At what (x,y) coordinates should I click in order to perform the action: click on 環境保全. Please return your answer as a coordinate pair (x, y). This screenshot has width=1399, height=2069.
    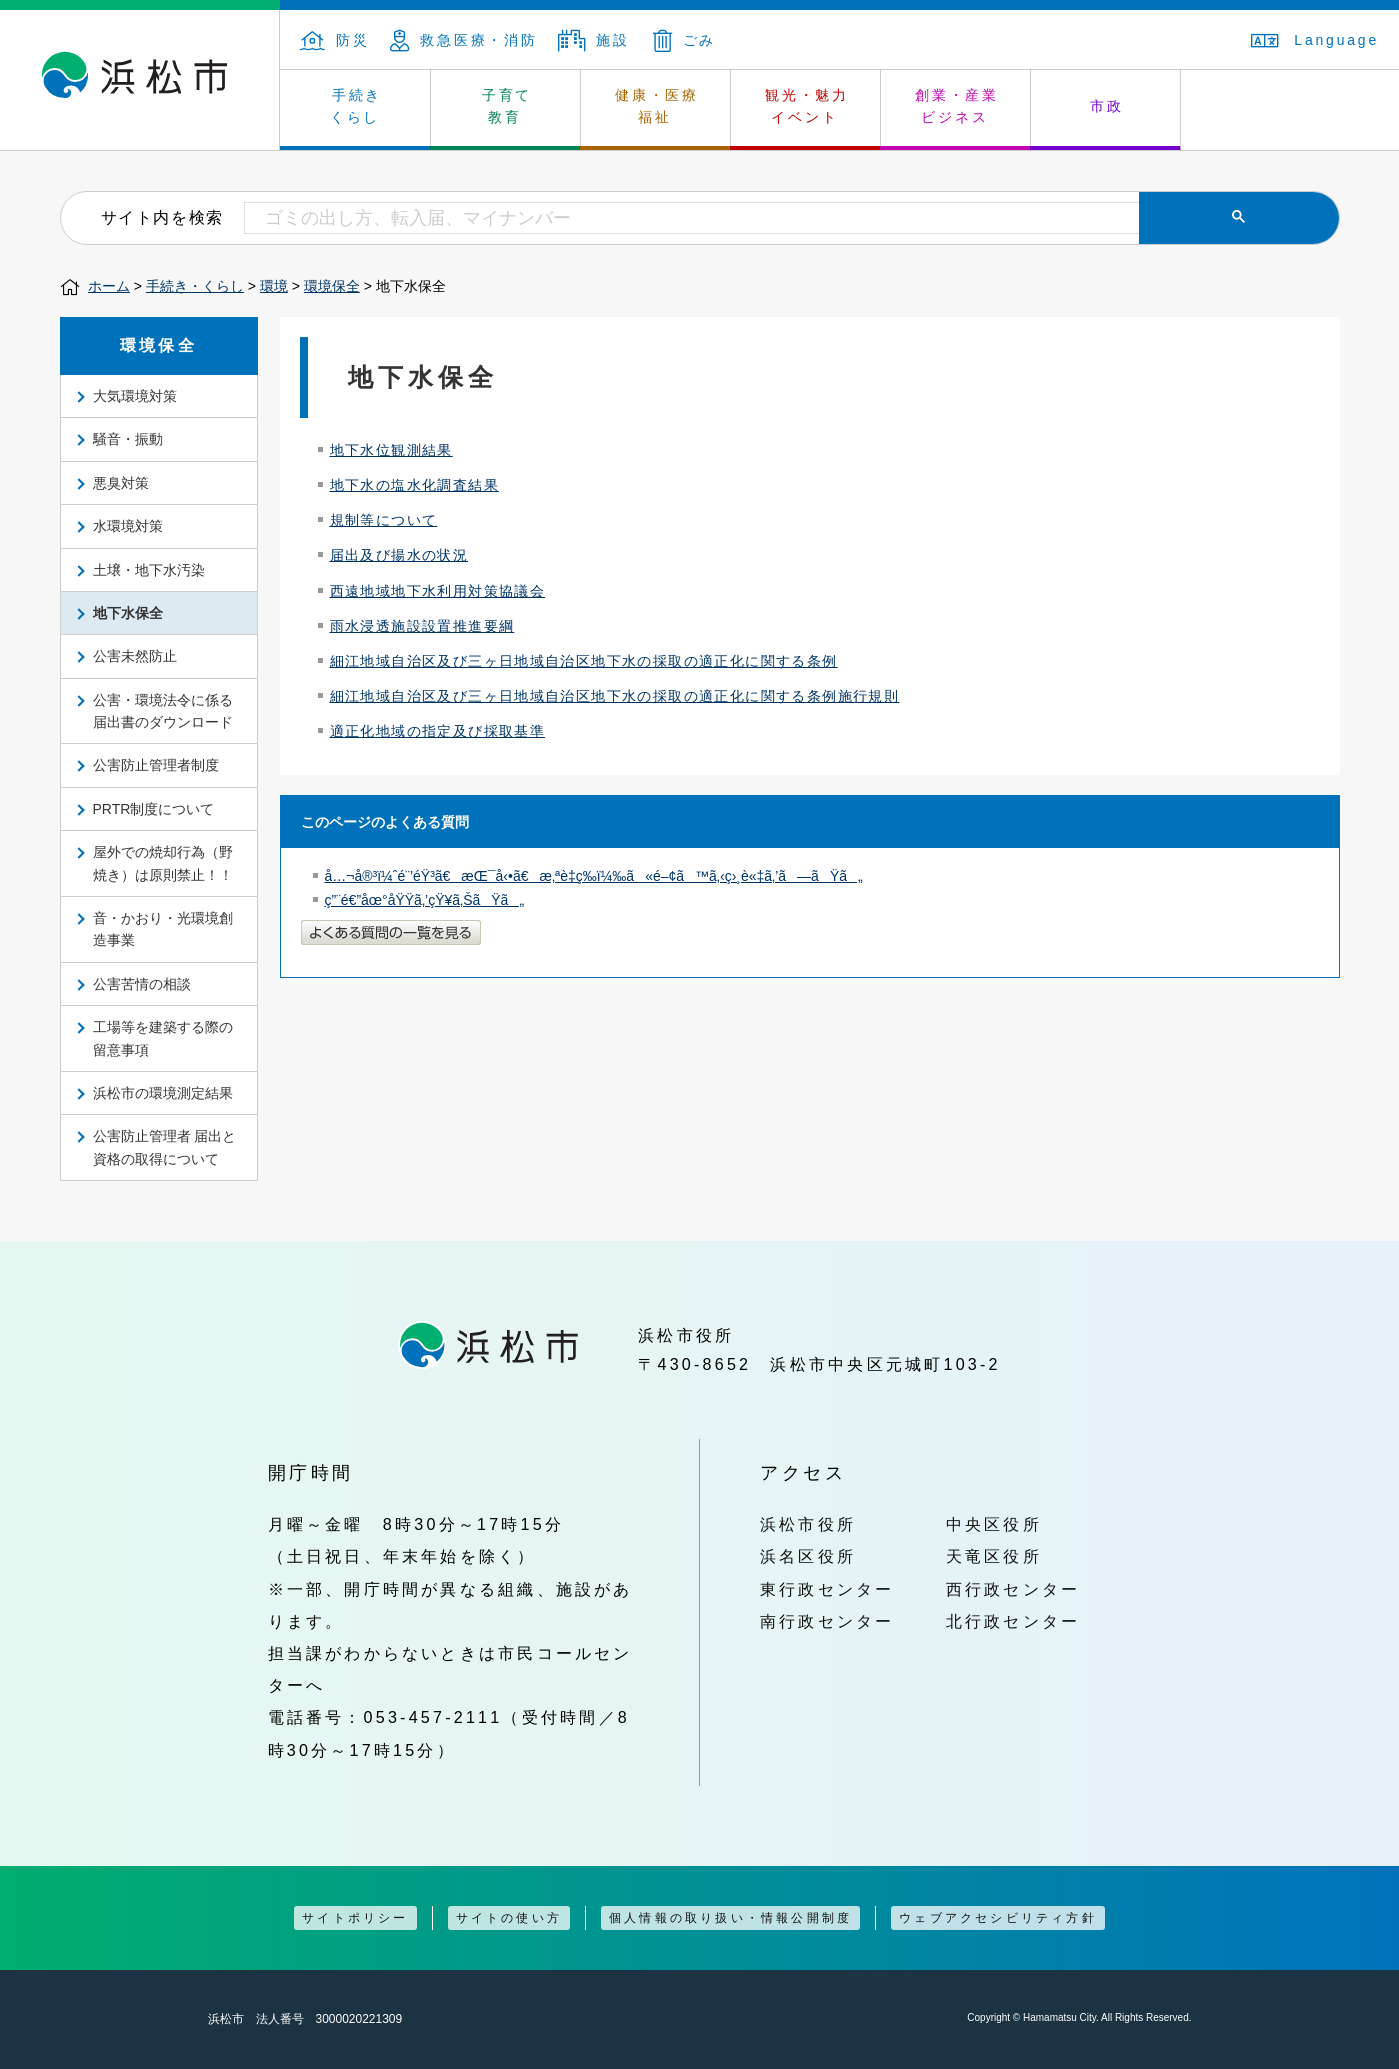
    Looking at the image, I should click on (332, 286).